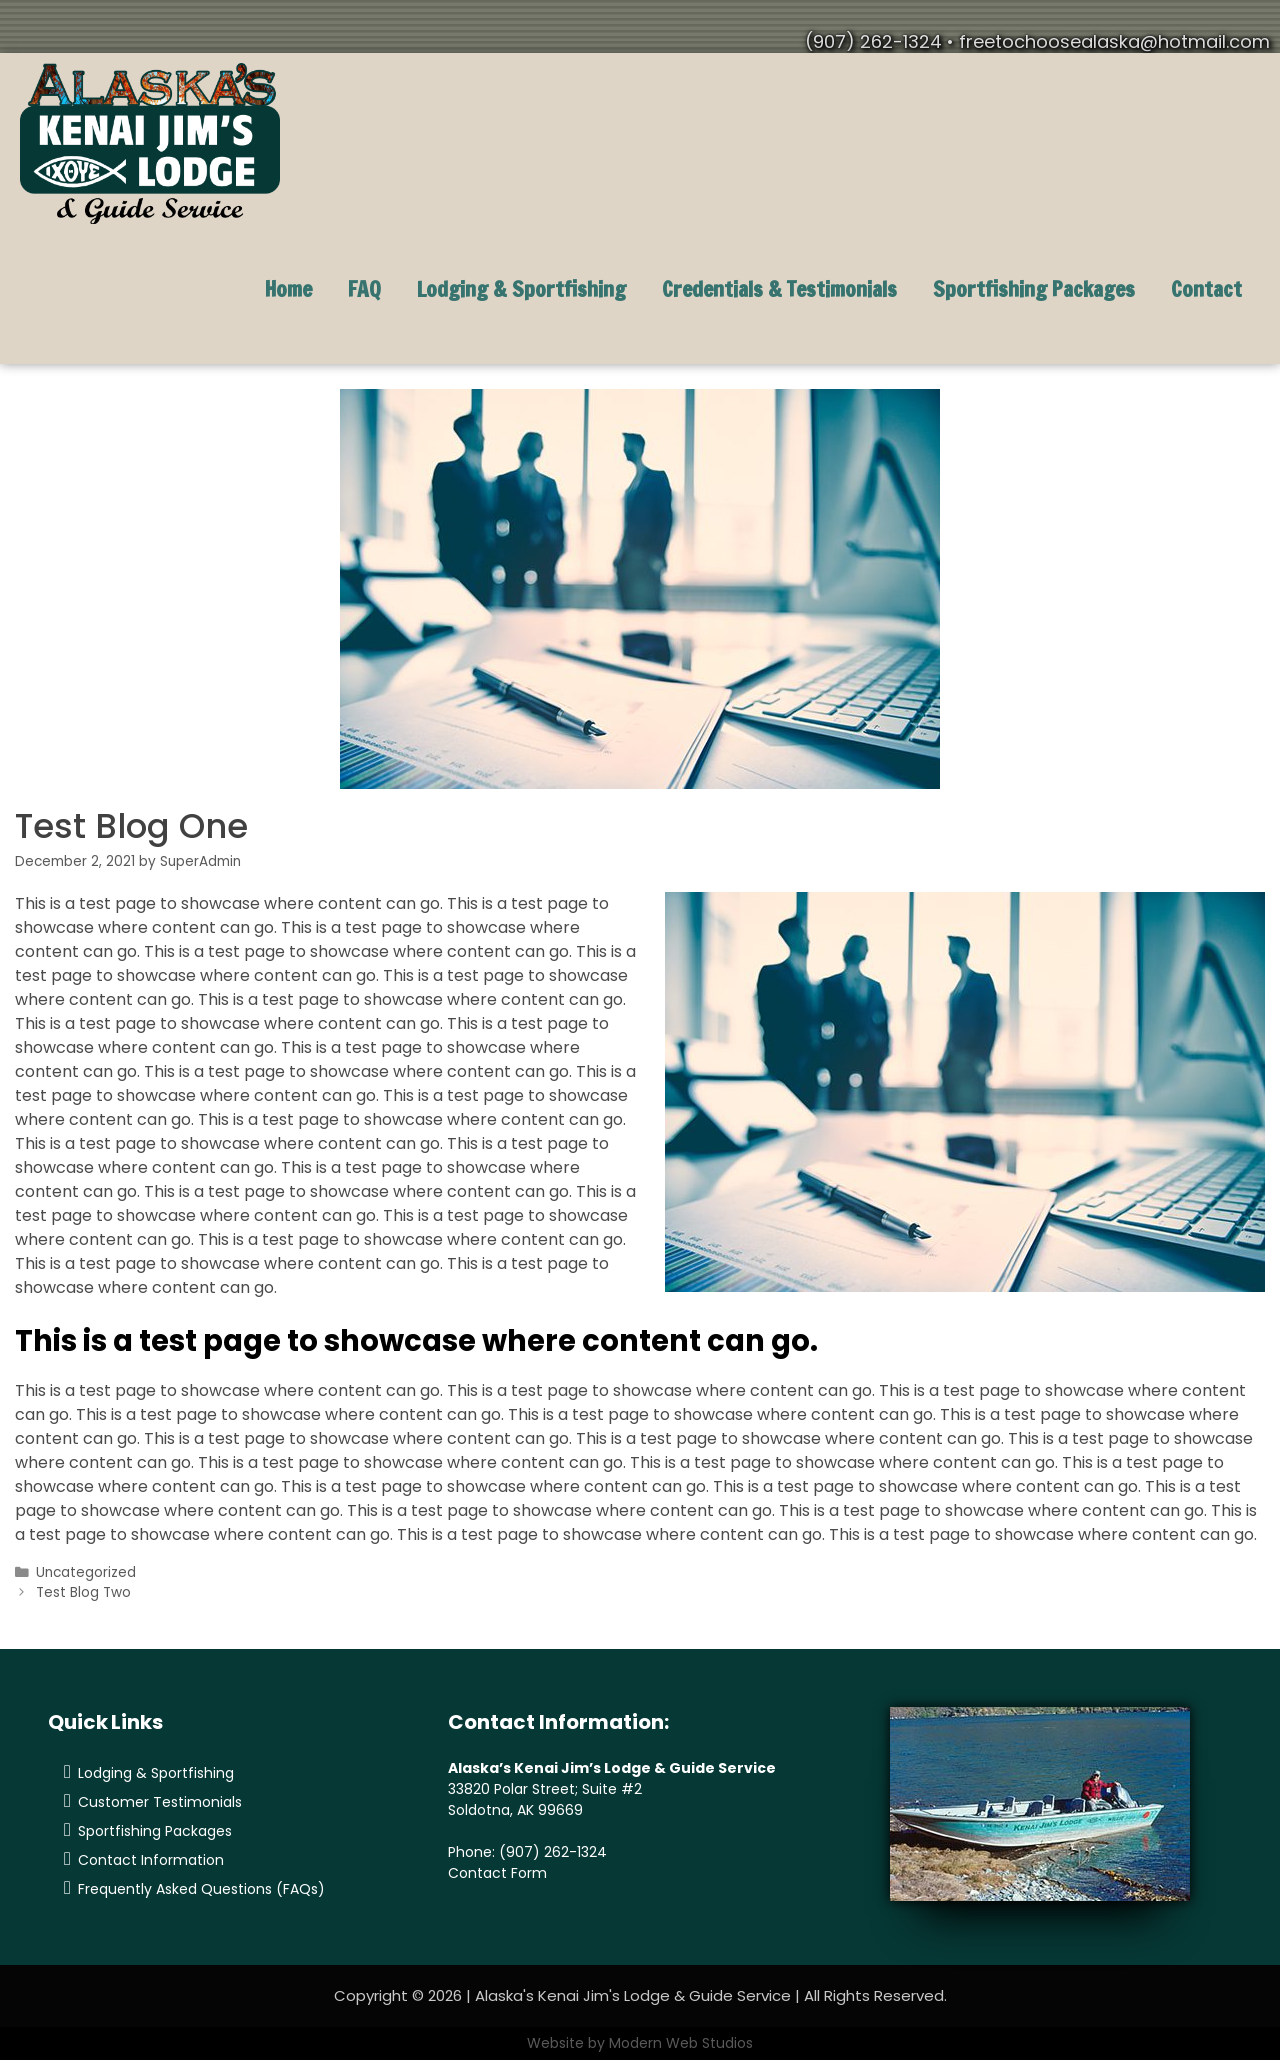 This screenshot has width=1280, height=2060. I want to click on Credentials & Testimonials, so click(779, 289).